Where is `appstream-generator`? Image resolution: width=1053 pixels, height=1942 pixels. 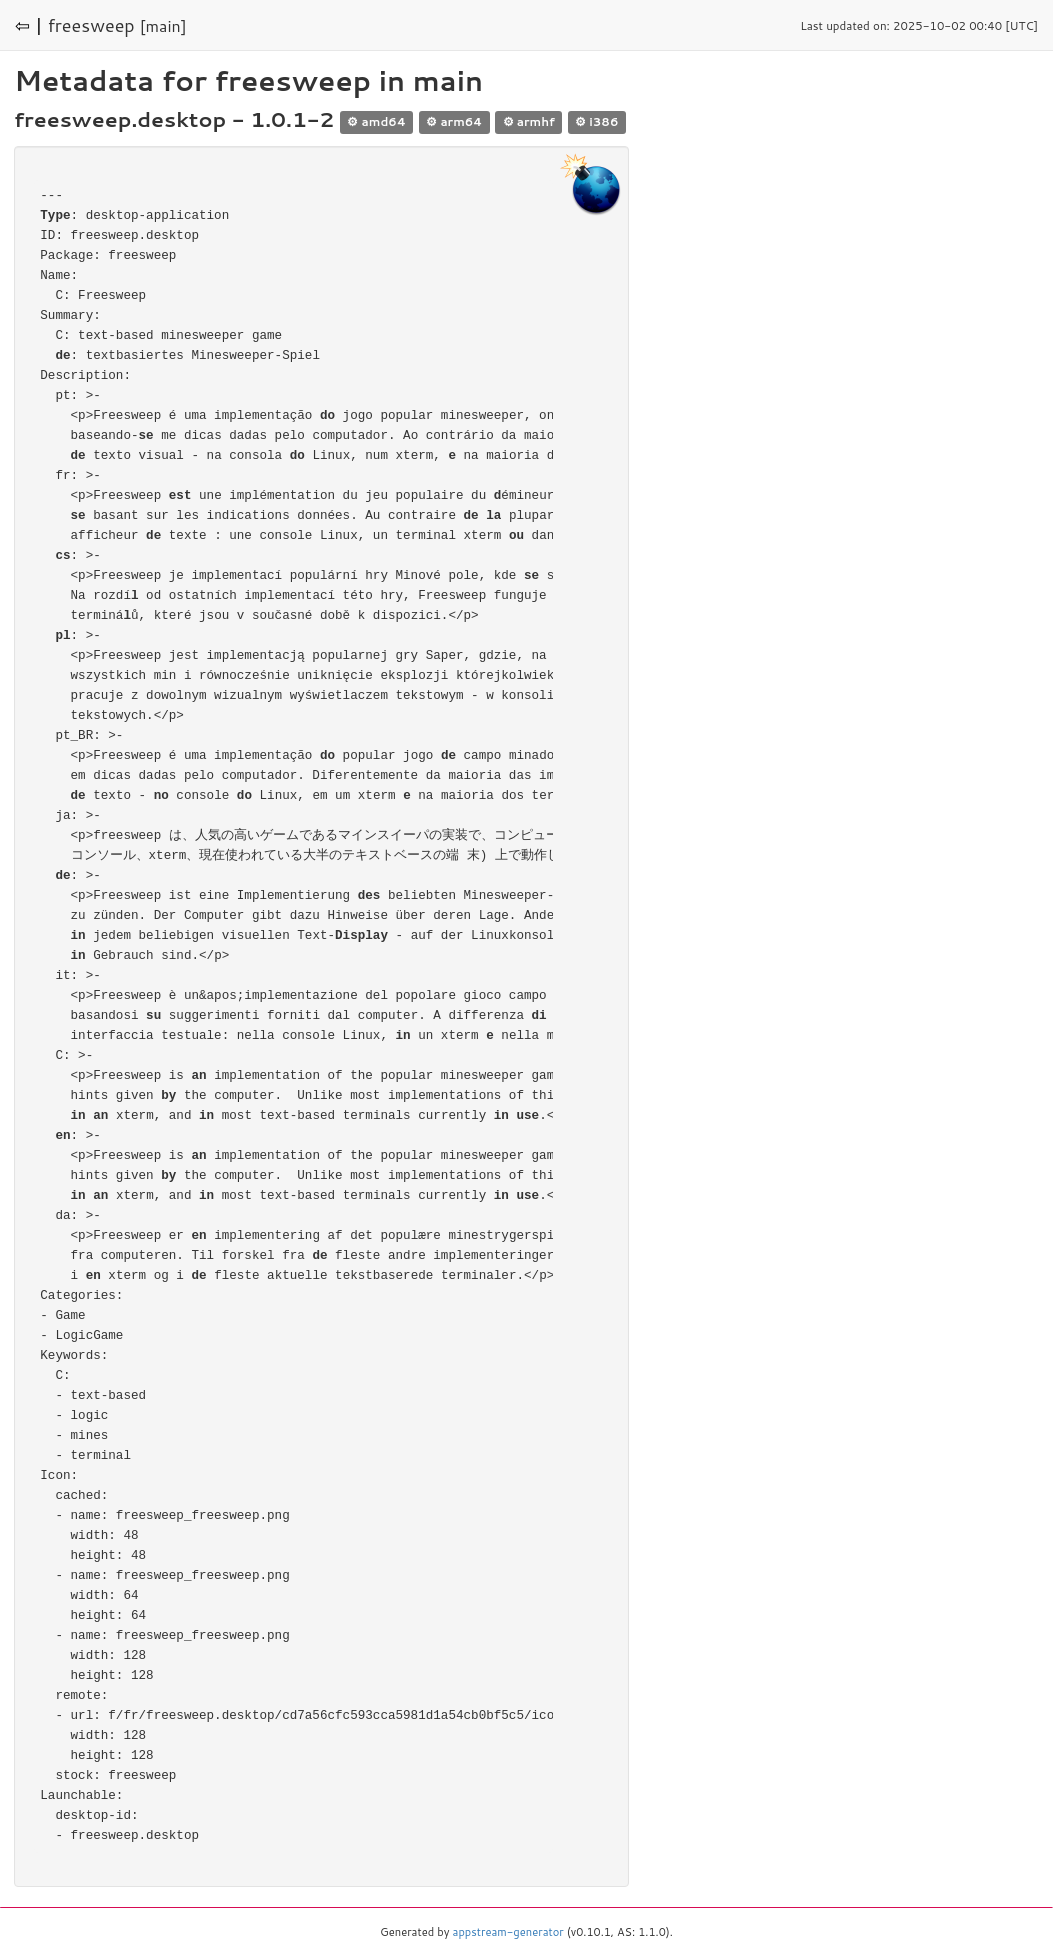
appstream-generator is located at coordinates (508, 1932).